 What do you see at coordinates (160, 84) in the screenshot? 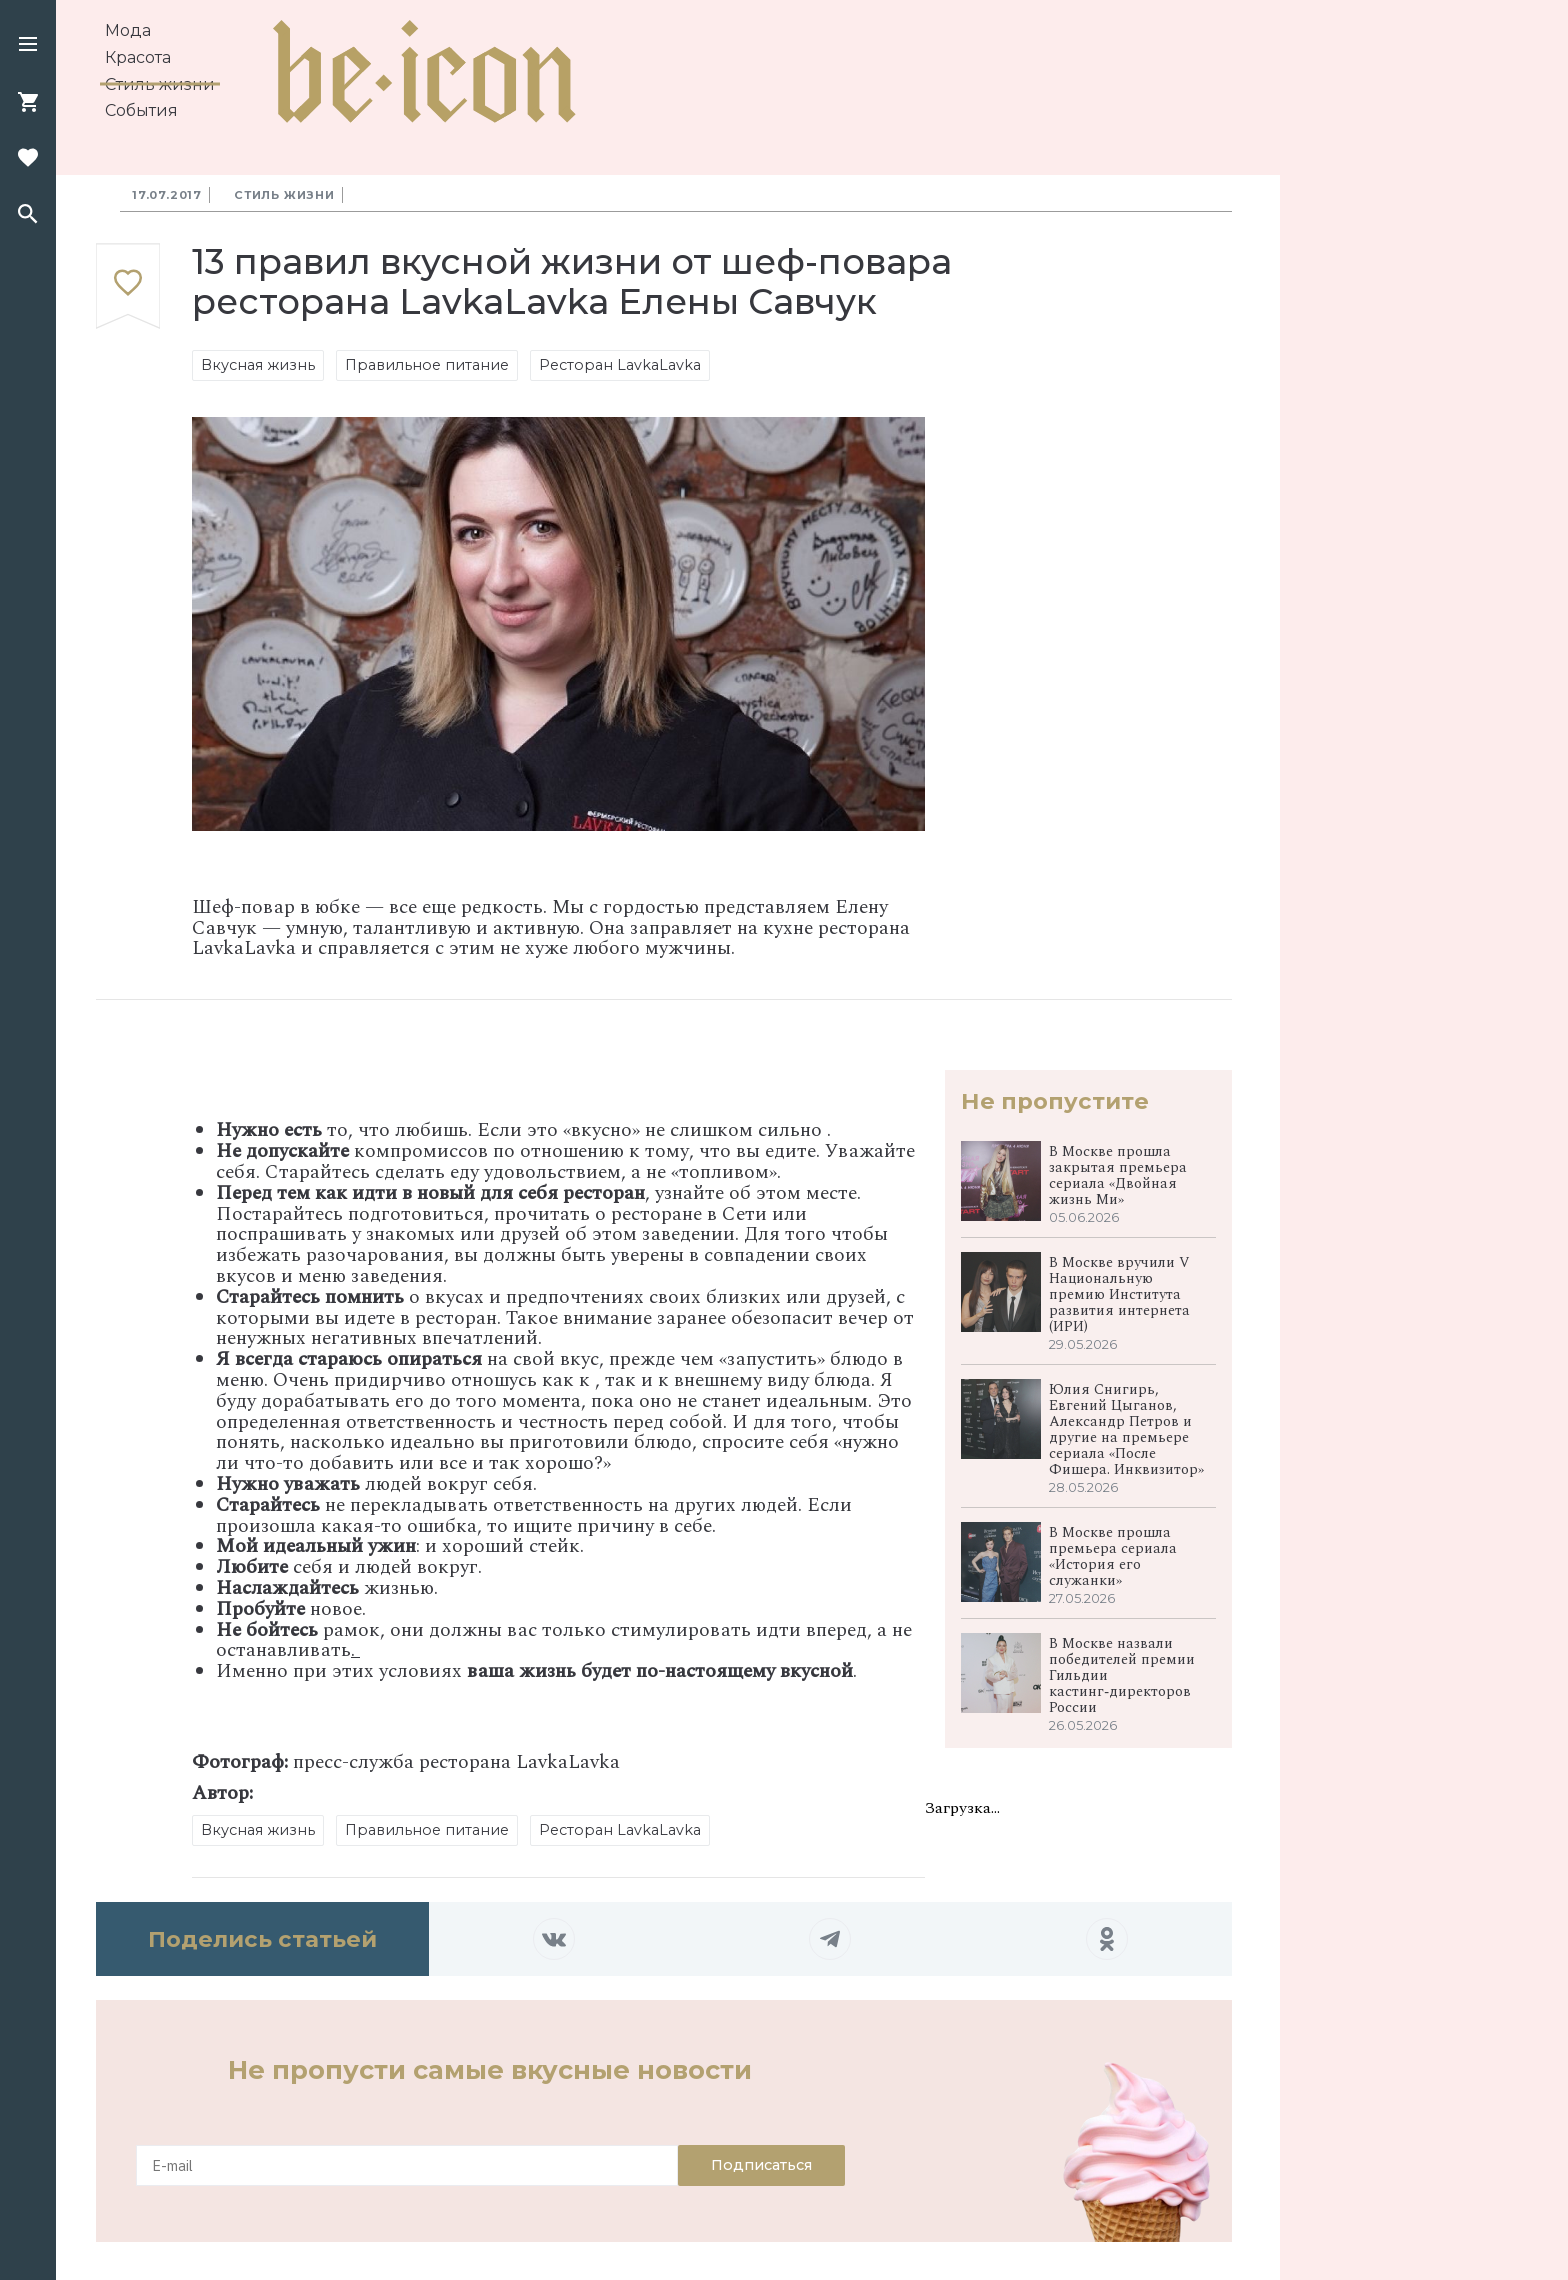
I see `Стиль жизни` at bounding box center [160, 84].